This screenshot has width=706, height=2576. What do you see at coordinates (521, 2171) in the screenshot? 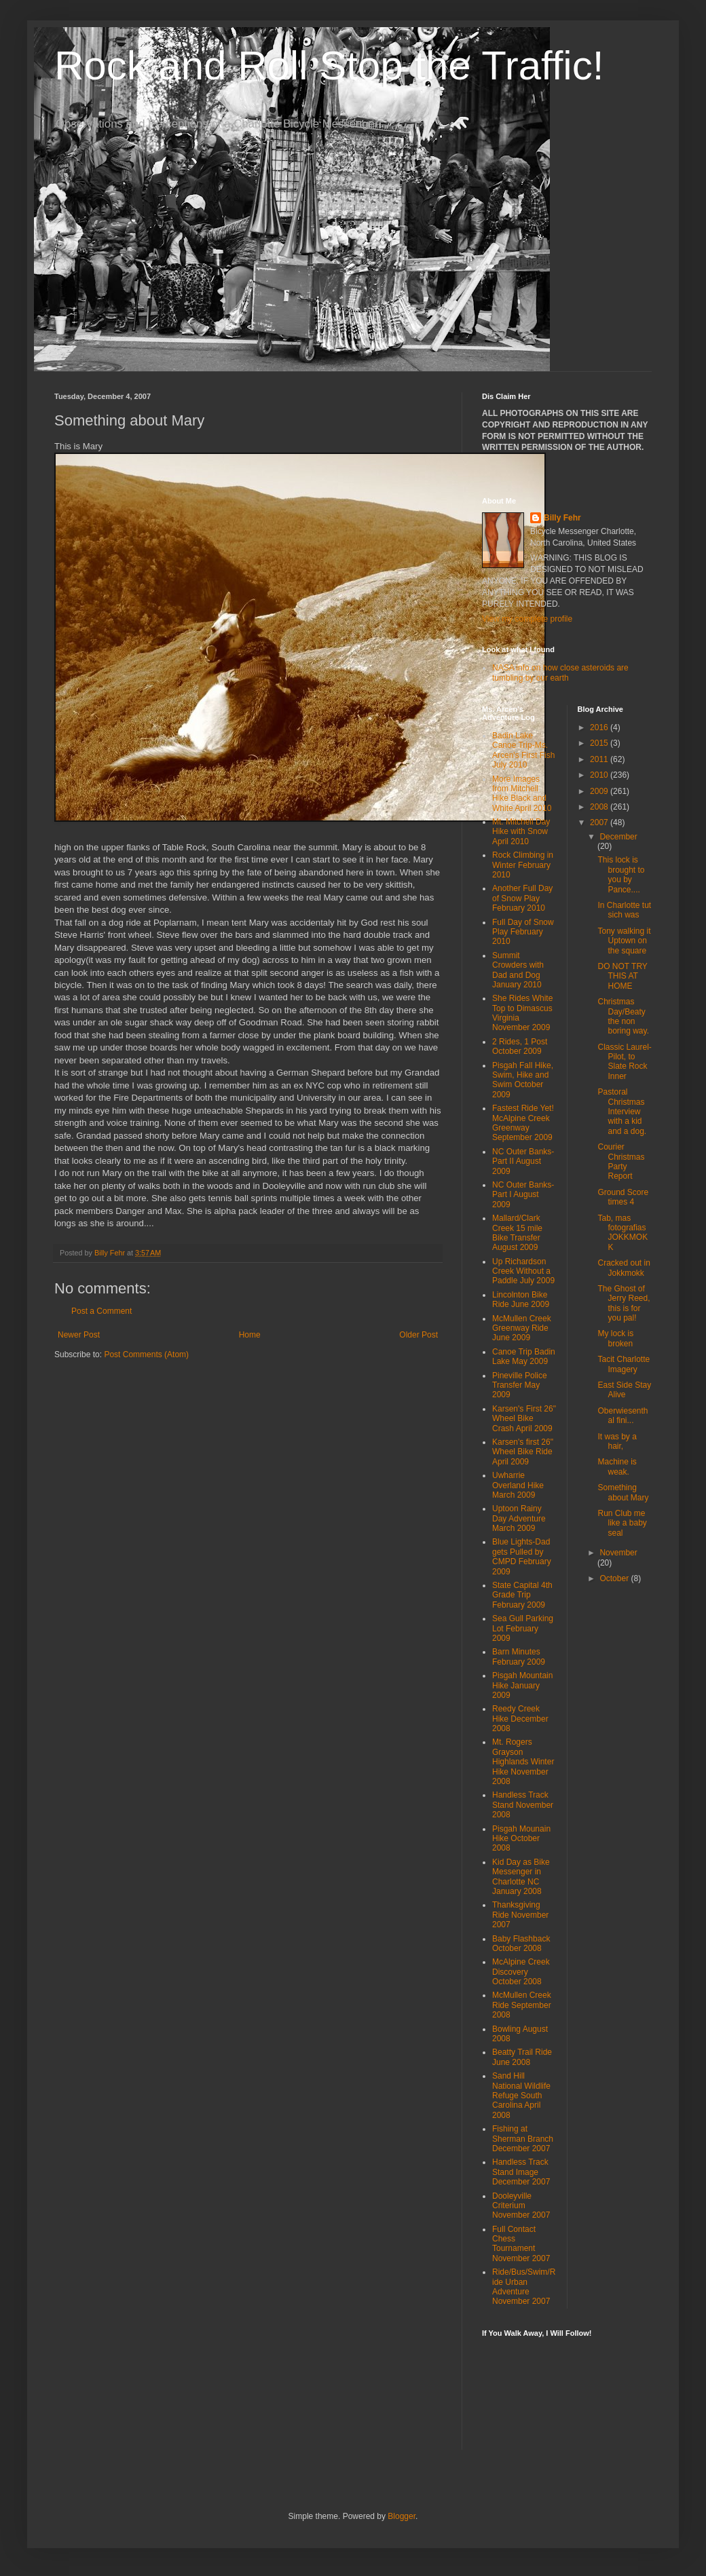
I see `Handless Track Stand Image December 2007` at bounding box center [521, 2171].